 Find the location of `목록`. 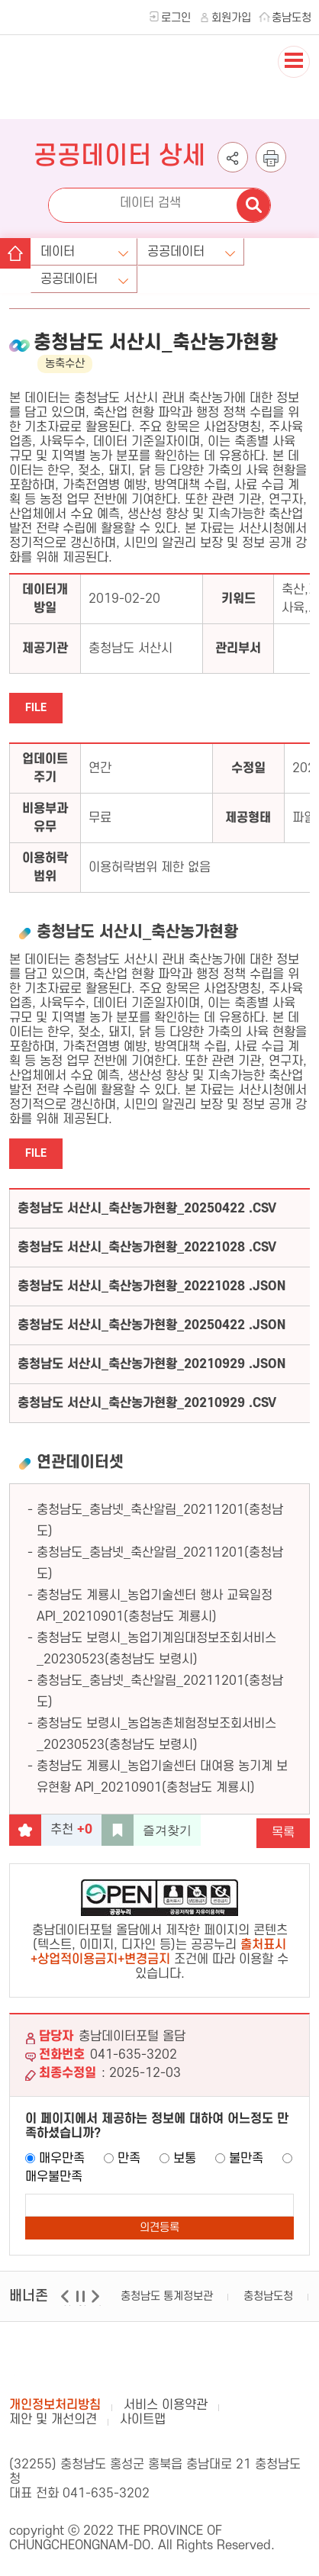

목록 is located at coordinates (283, 1833).